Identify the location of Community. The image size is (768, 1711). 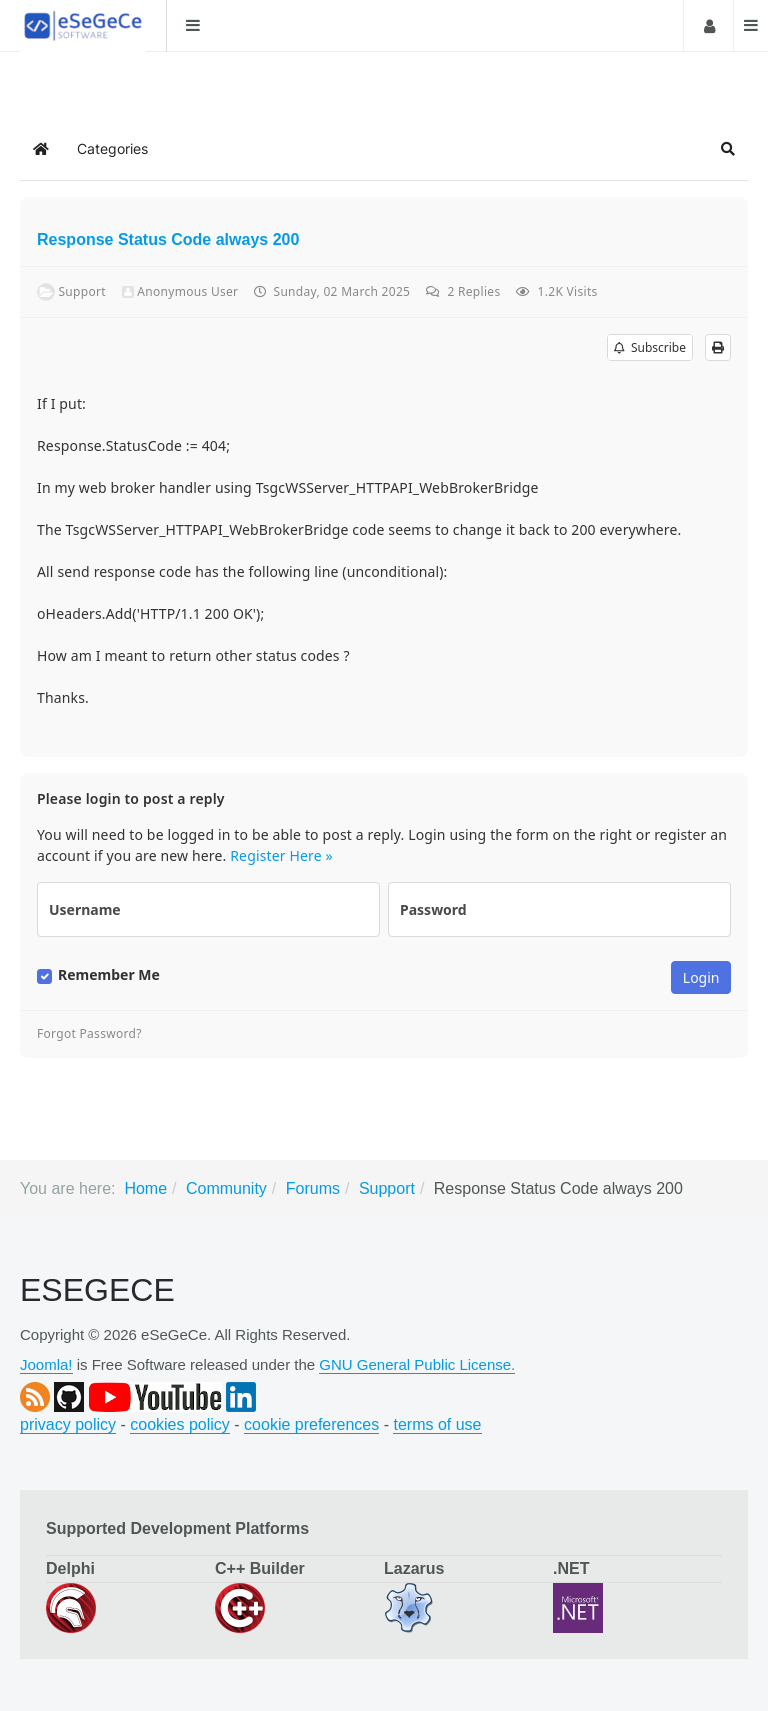
(226, 1188).